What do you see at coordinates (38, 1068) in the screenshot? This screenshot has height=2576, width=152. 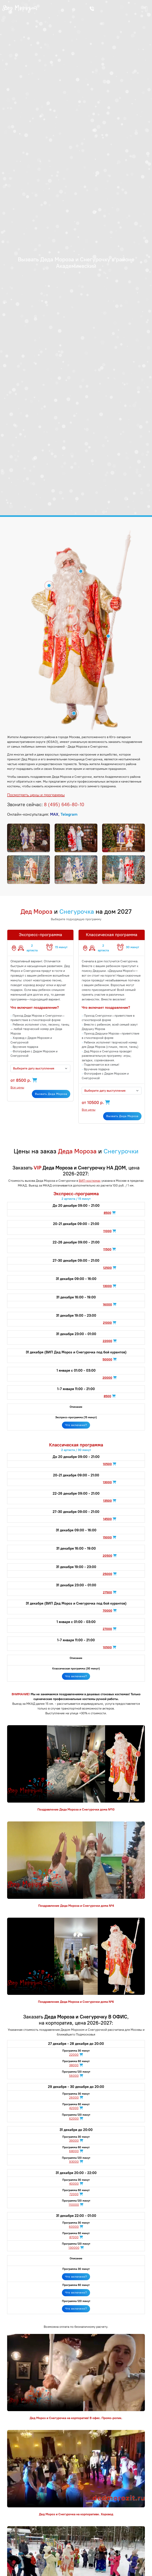 I see `[textbox]` at bounding box center [38, 1068].